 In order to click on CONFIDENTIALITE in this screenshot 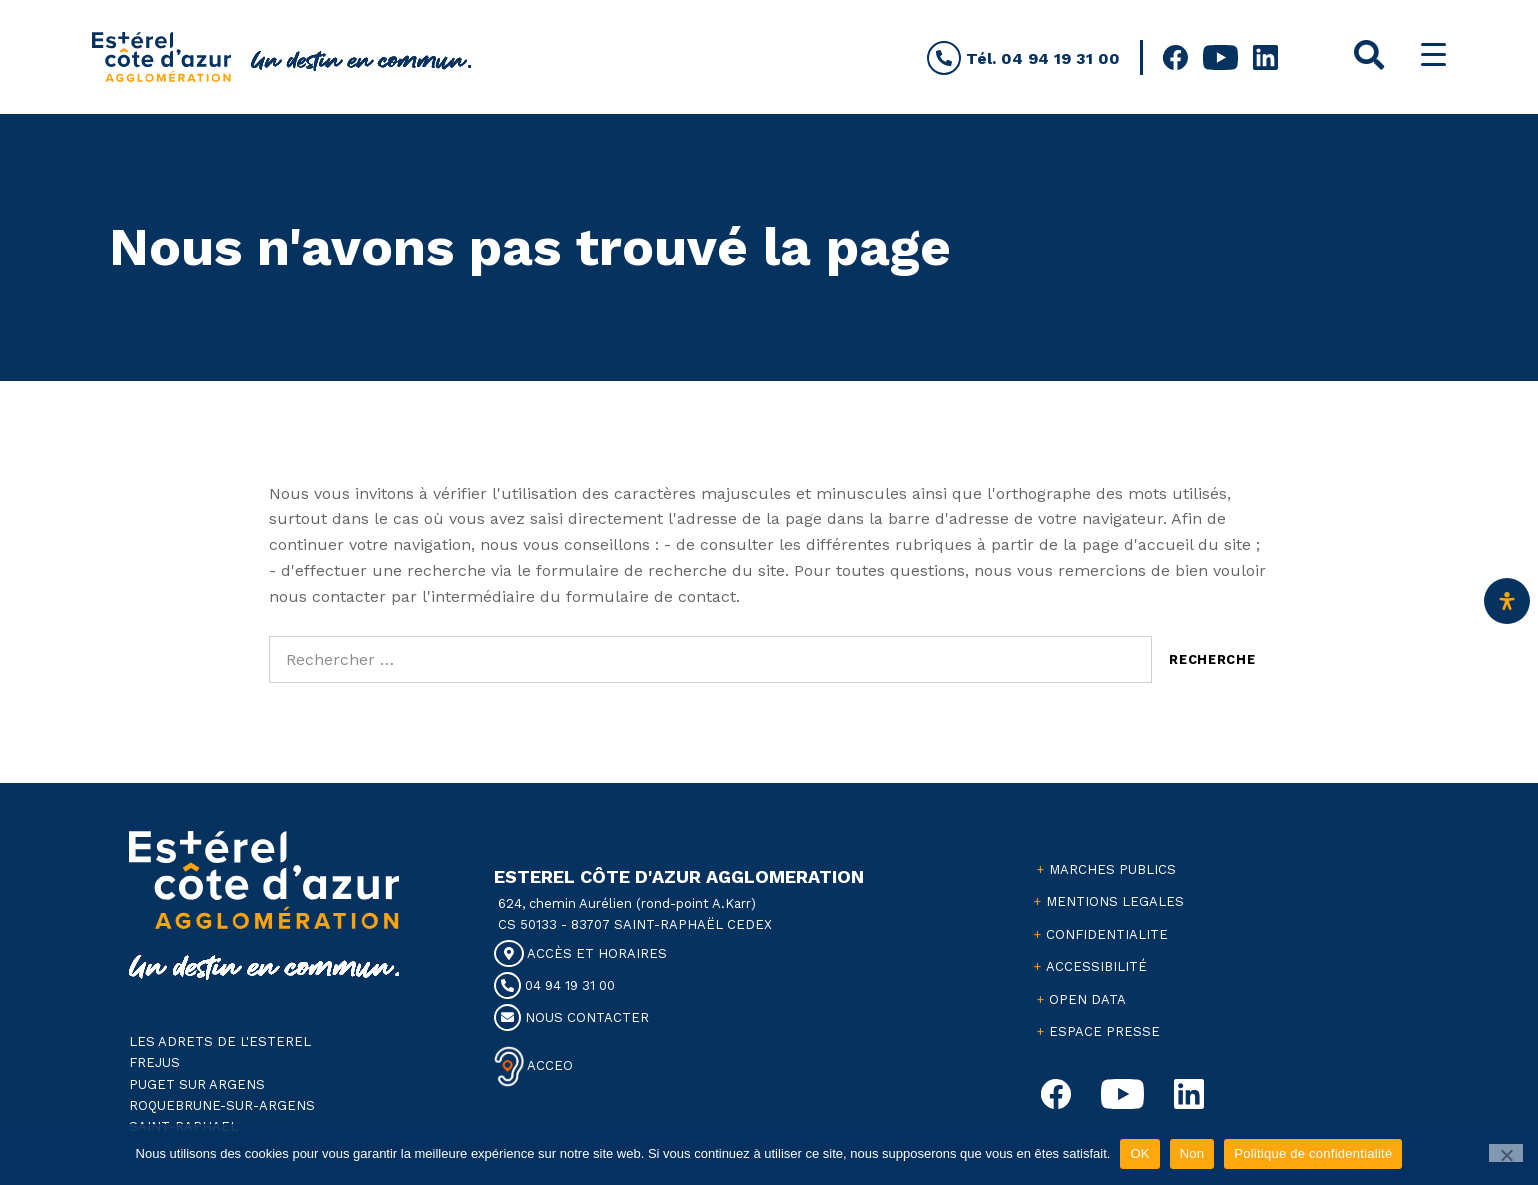, I will do `click(1107, 934)`.